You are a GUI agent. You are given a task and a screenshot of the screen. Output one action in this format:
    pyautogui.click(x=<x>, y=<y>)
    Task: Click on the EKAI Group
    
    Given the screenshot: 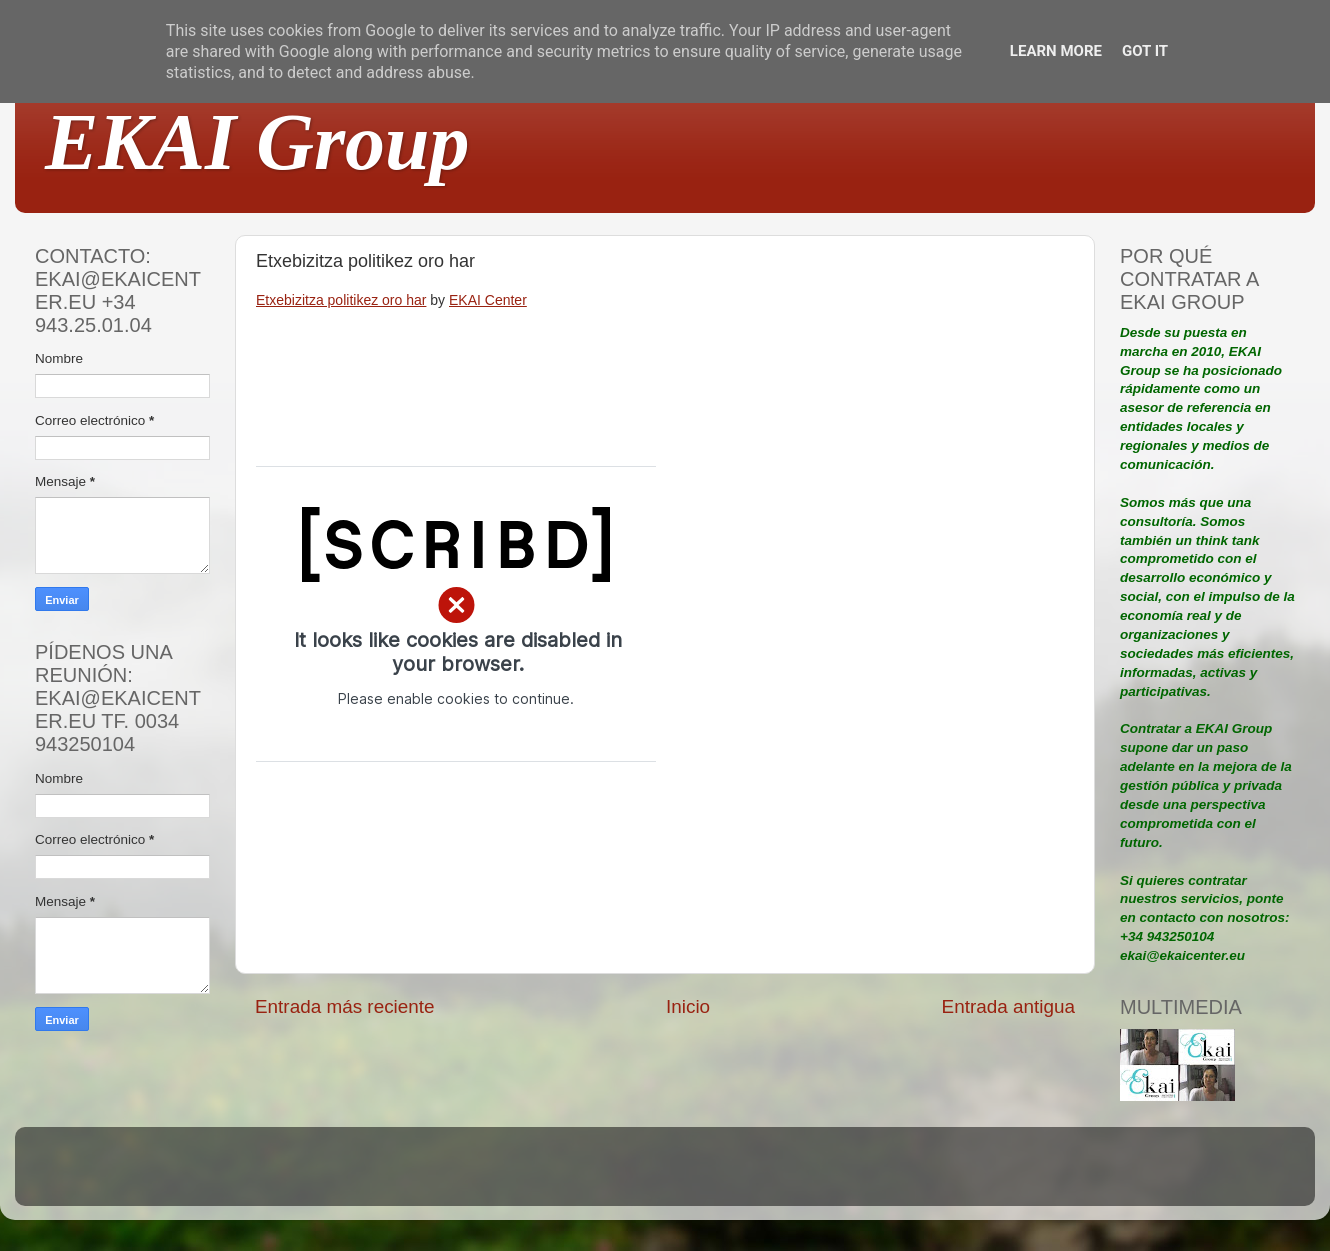 What is the action you would take?
    pyautogui.click(x=257, y=142)
    